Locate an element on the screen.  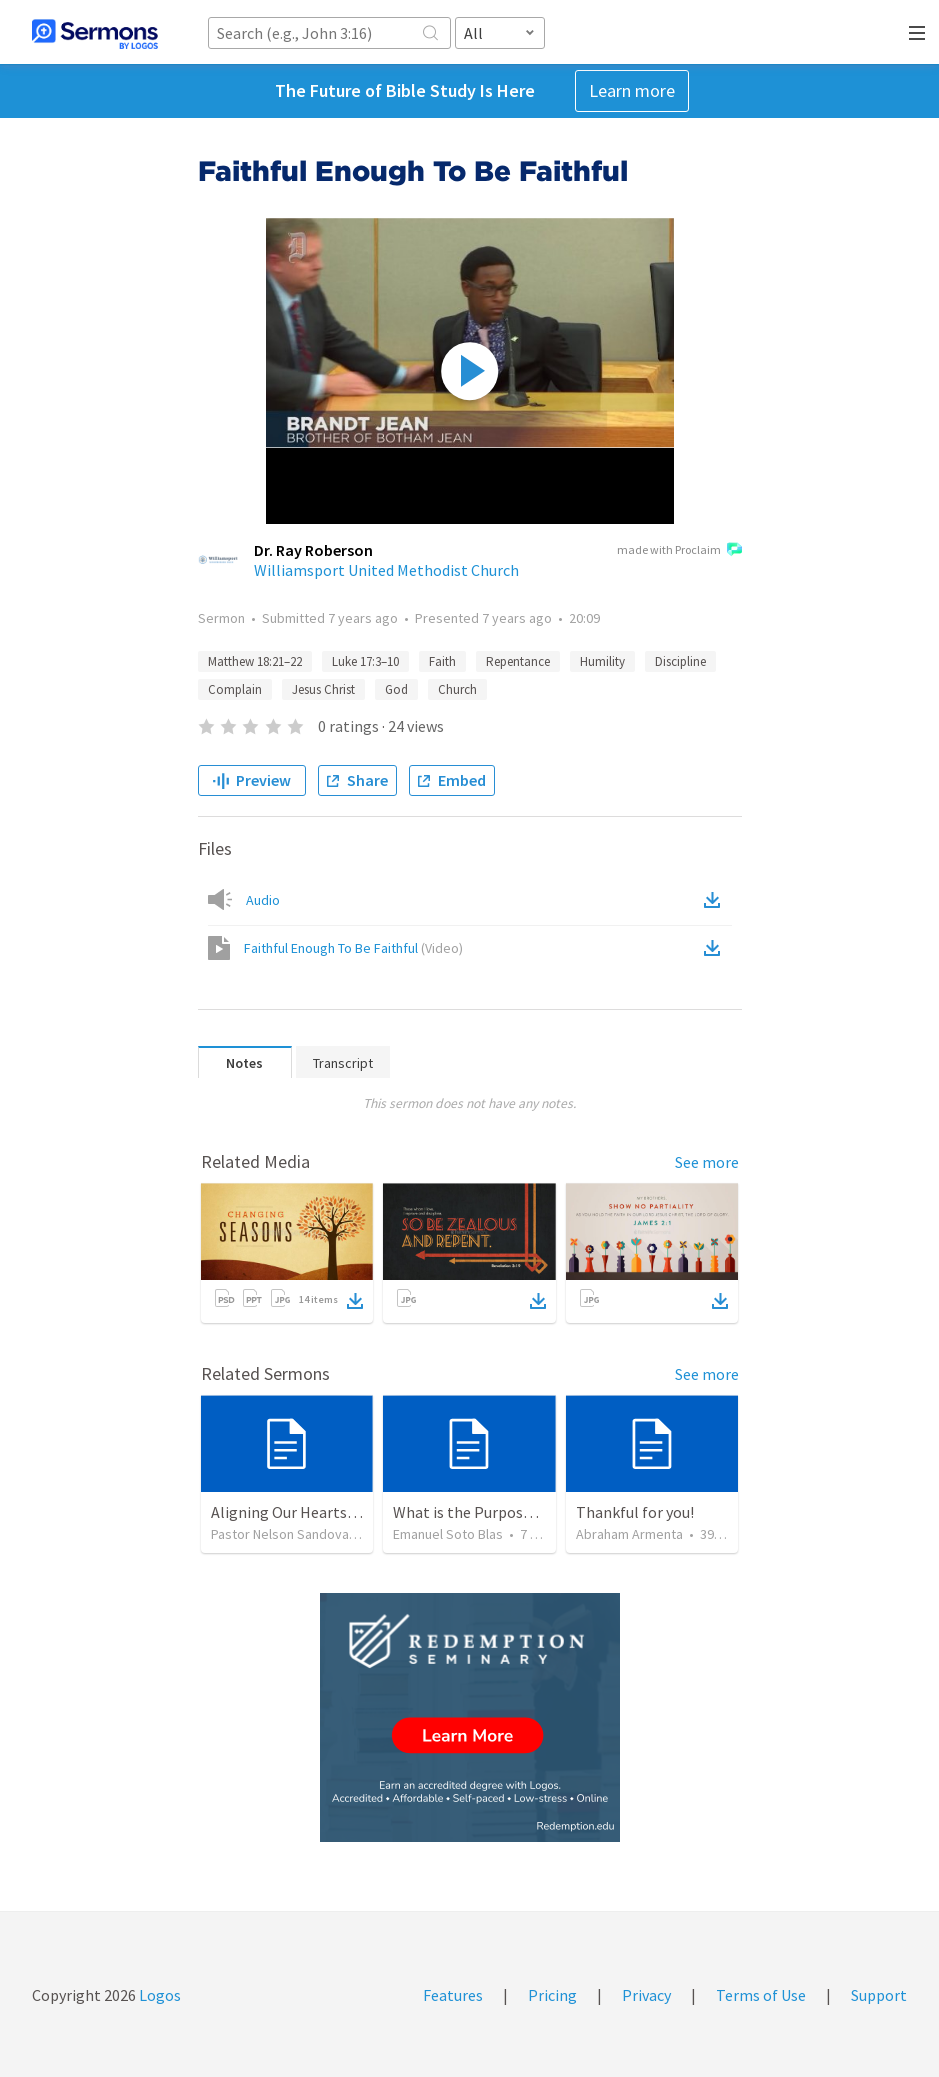
Faithful Enough To Be Faithful is located at coordinates (353, 948).